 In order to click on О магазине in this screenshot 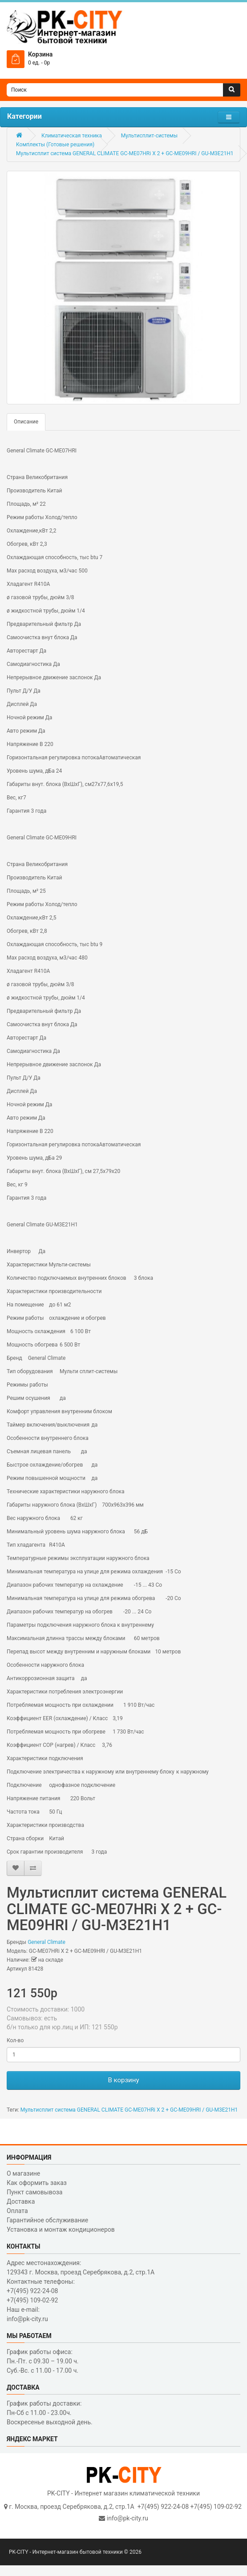, I will do `click(23, 2173)`.